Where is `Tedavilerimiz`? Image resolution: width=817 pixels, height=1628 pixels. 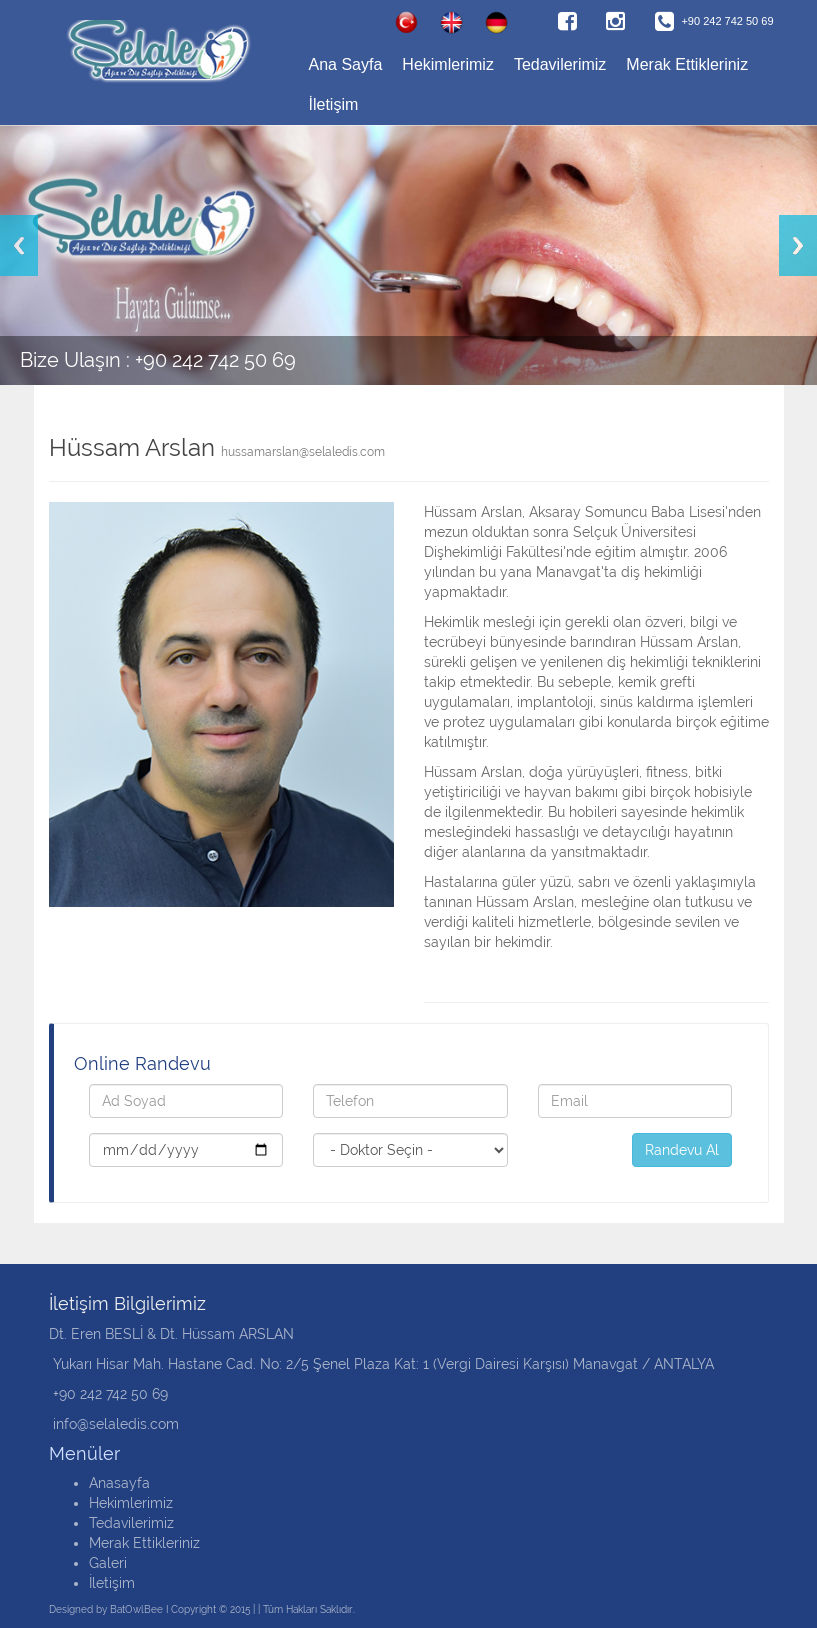 Tedavilerimiz is located at coordinates (560, 64).